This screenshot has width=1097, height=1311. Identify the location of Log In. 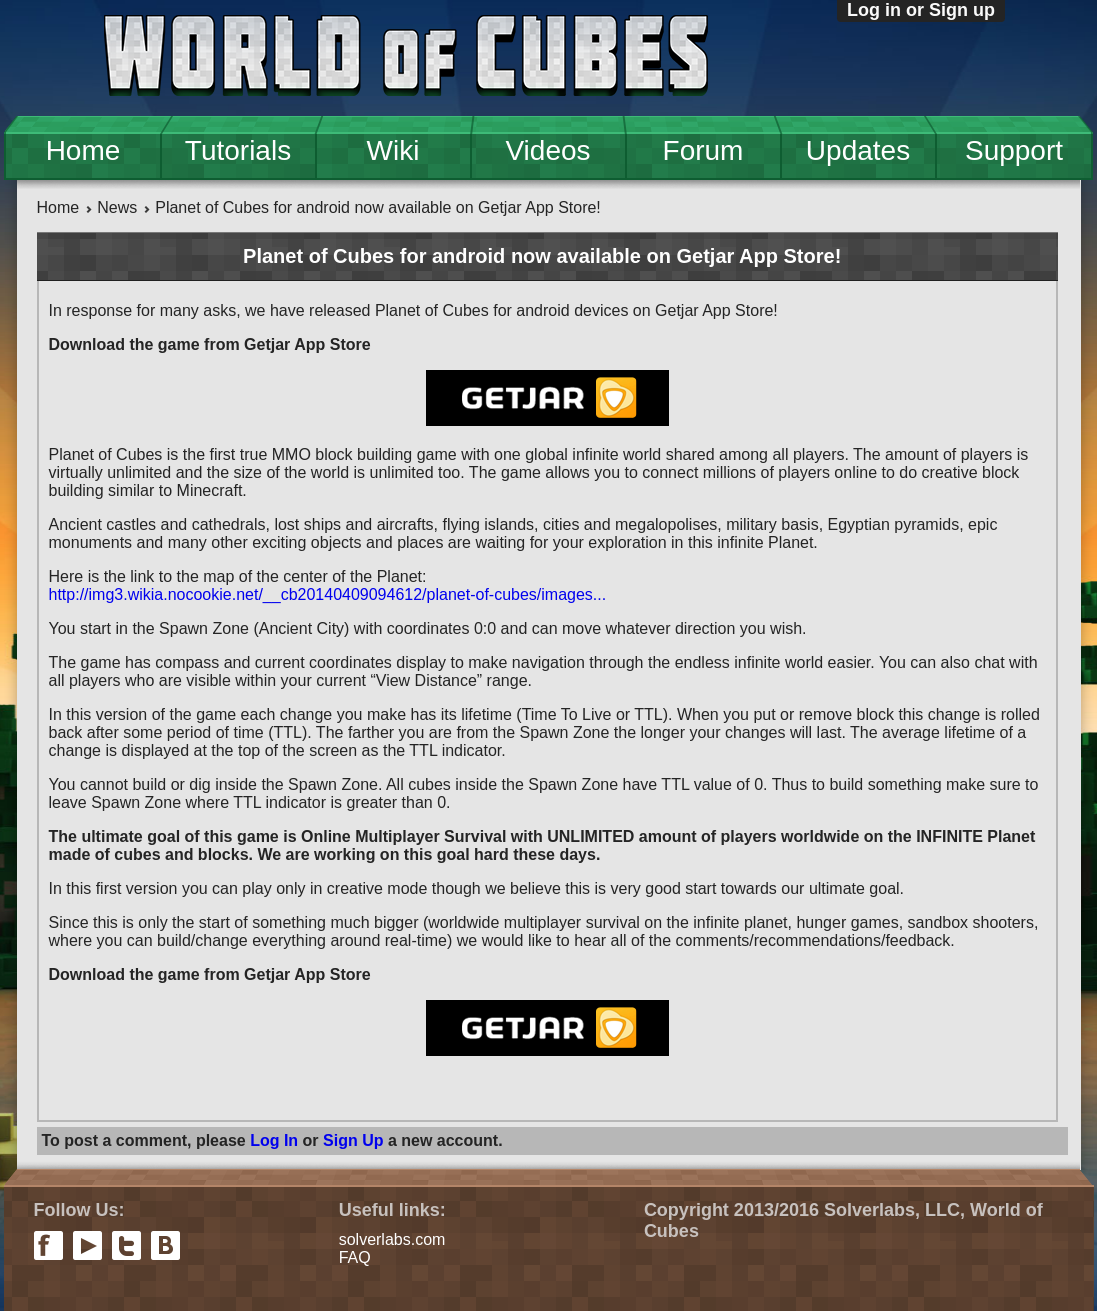
(274, 1140).